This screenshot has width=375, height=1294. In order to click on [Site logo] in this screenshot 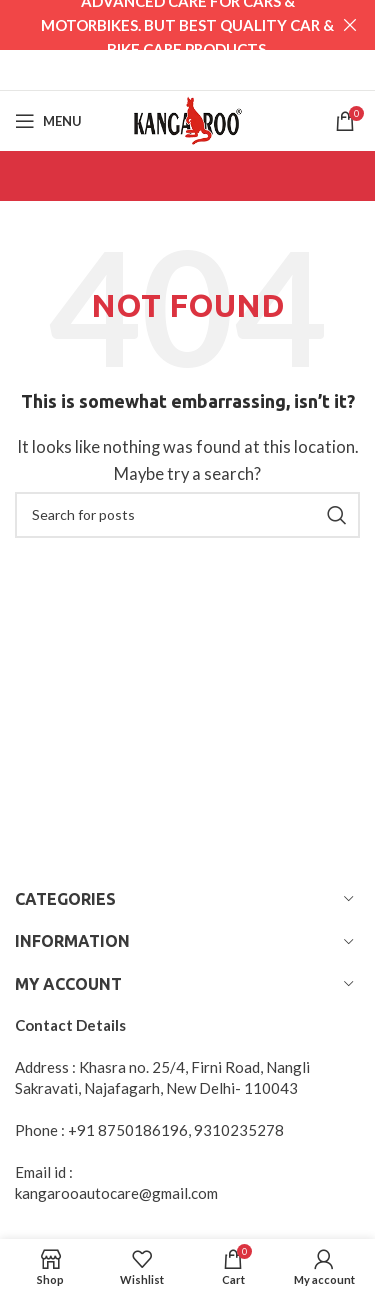, I will do `click(187, 118)`.